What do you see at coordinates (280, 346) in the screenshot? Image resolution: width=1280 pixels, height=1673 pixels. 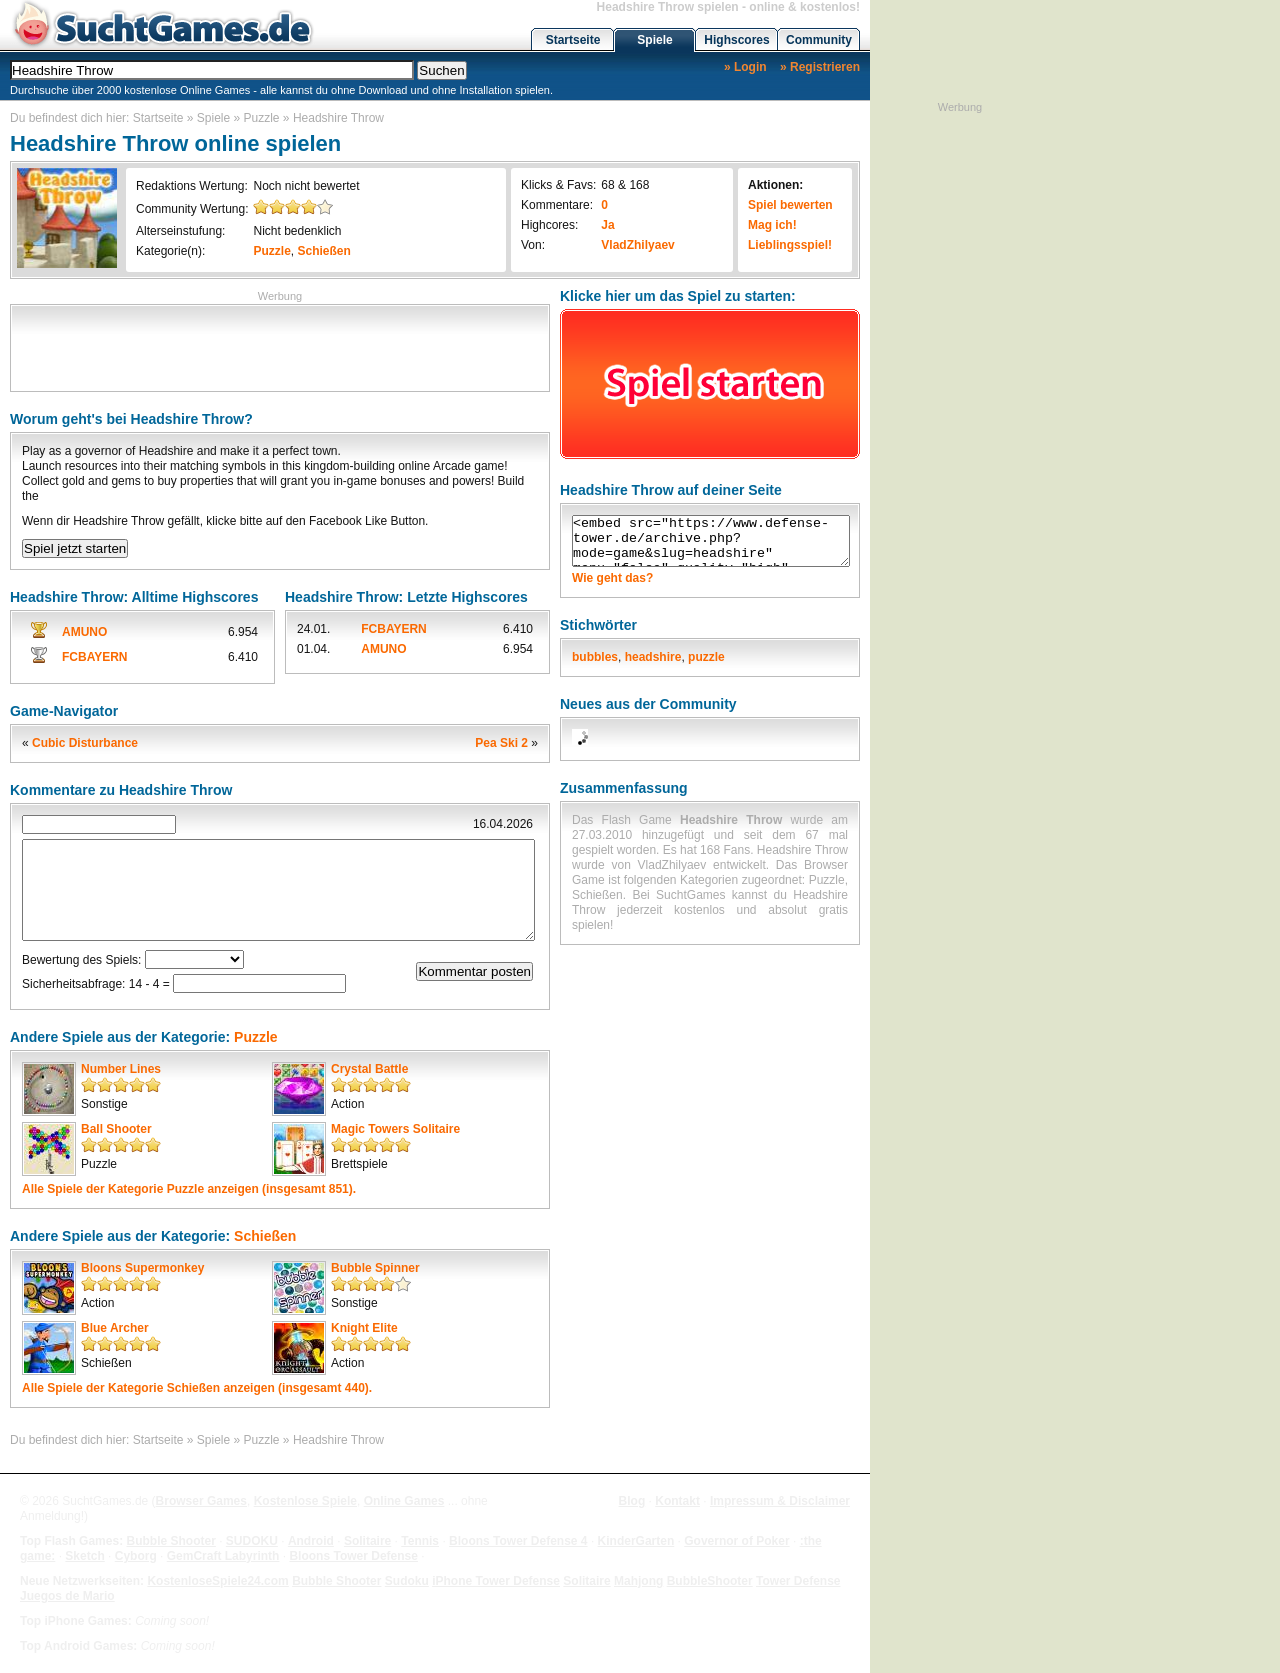 I see `[Advertisement]` at bounding box center [280, 346].